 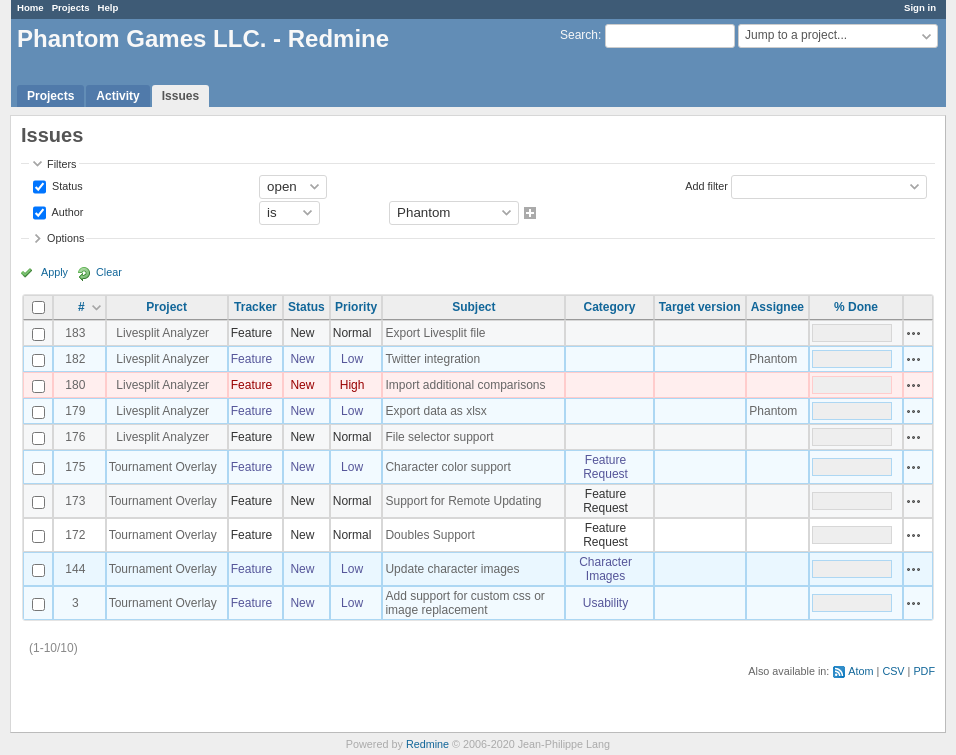 What do you see at coordinates (66, 211) in the screenshot?
I see `Author` at bounding box center [66, 211].